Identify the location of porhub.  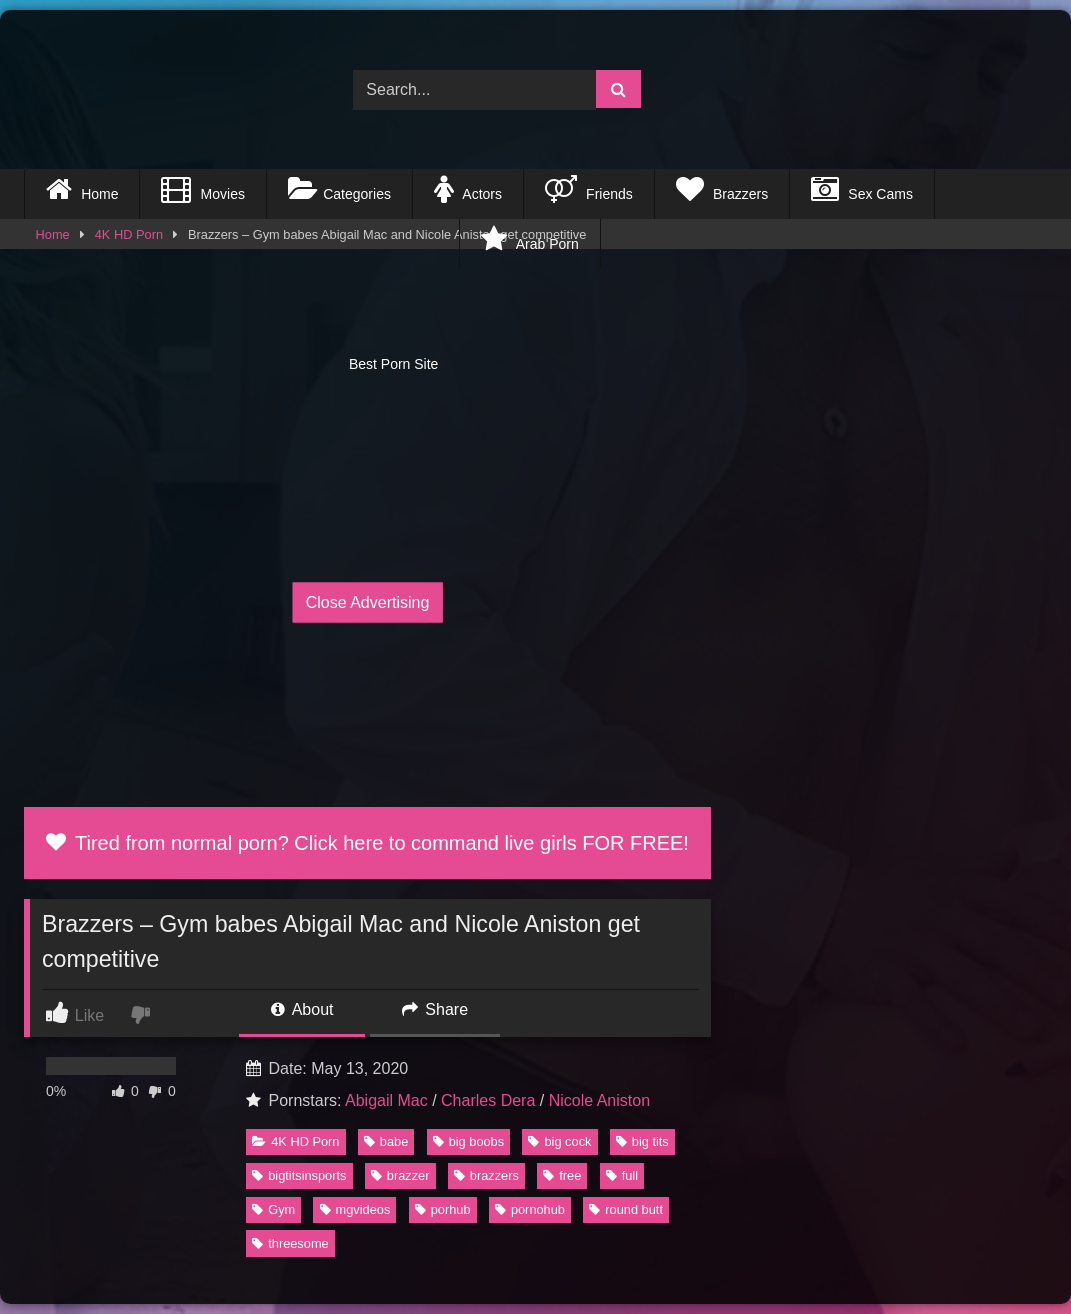
(443, 1209).